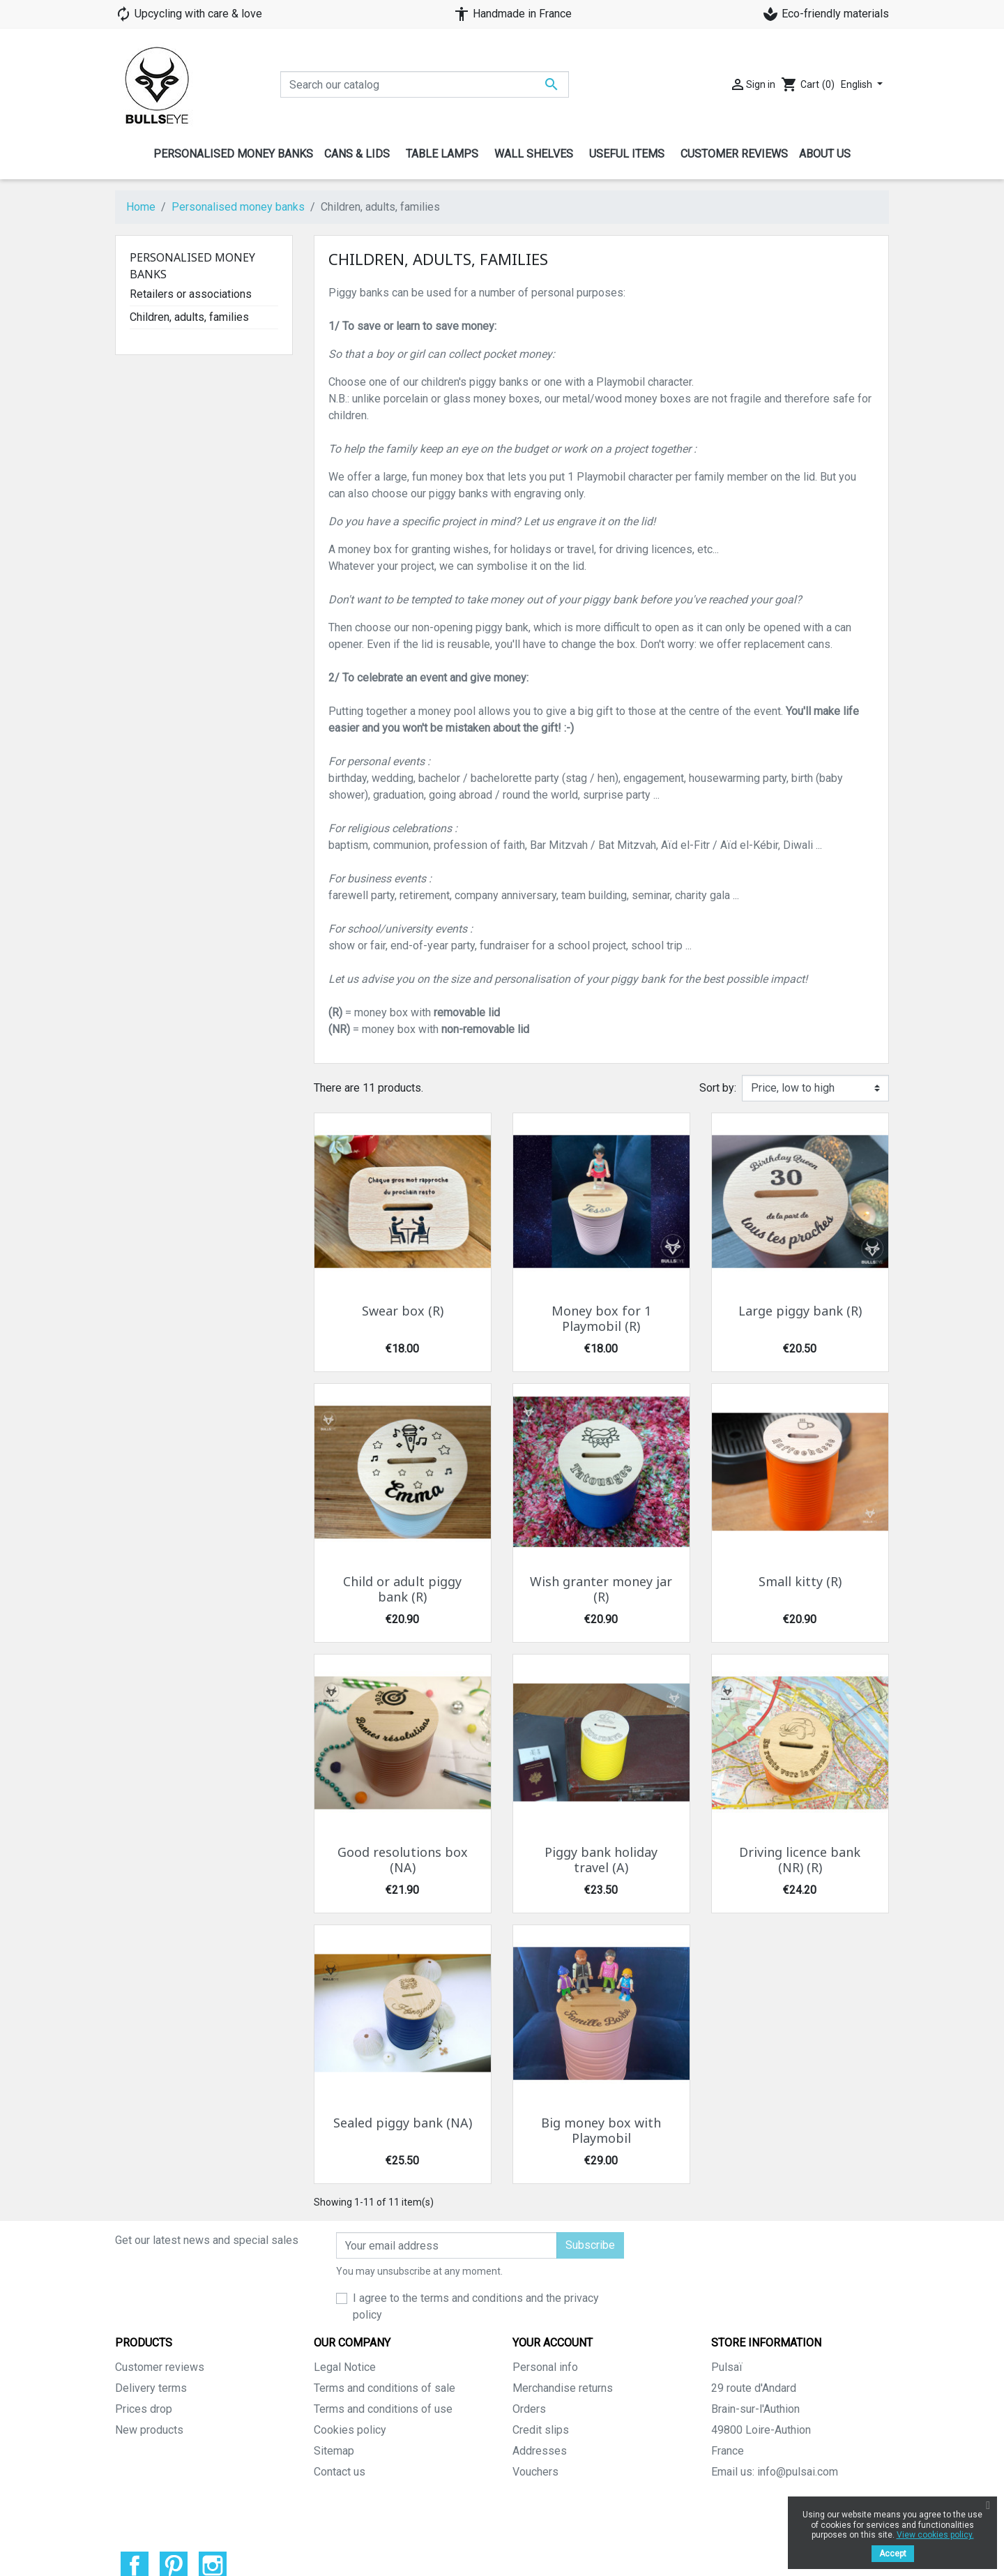 Image resolution: width=1004 pixels, height=2576 pixels. I want to click on Sitemap, so click(334, 2450).